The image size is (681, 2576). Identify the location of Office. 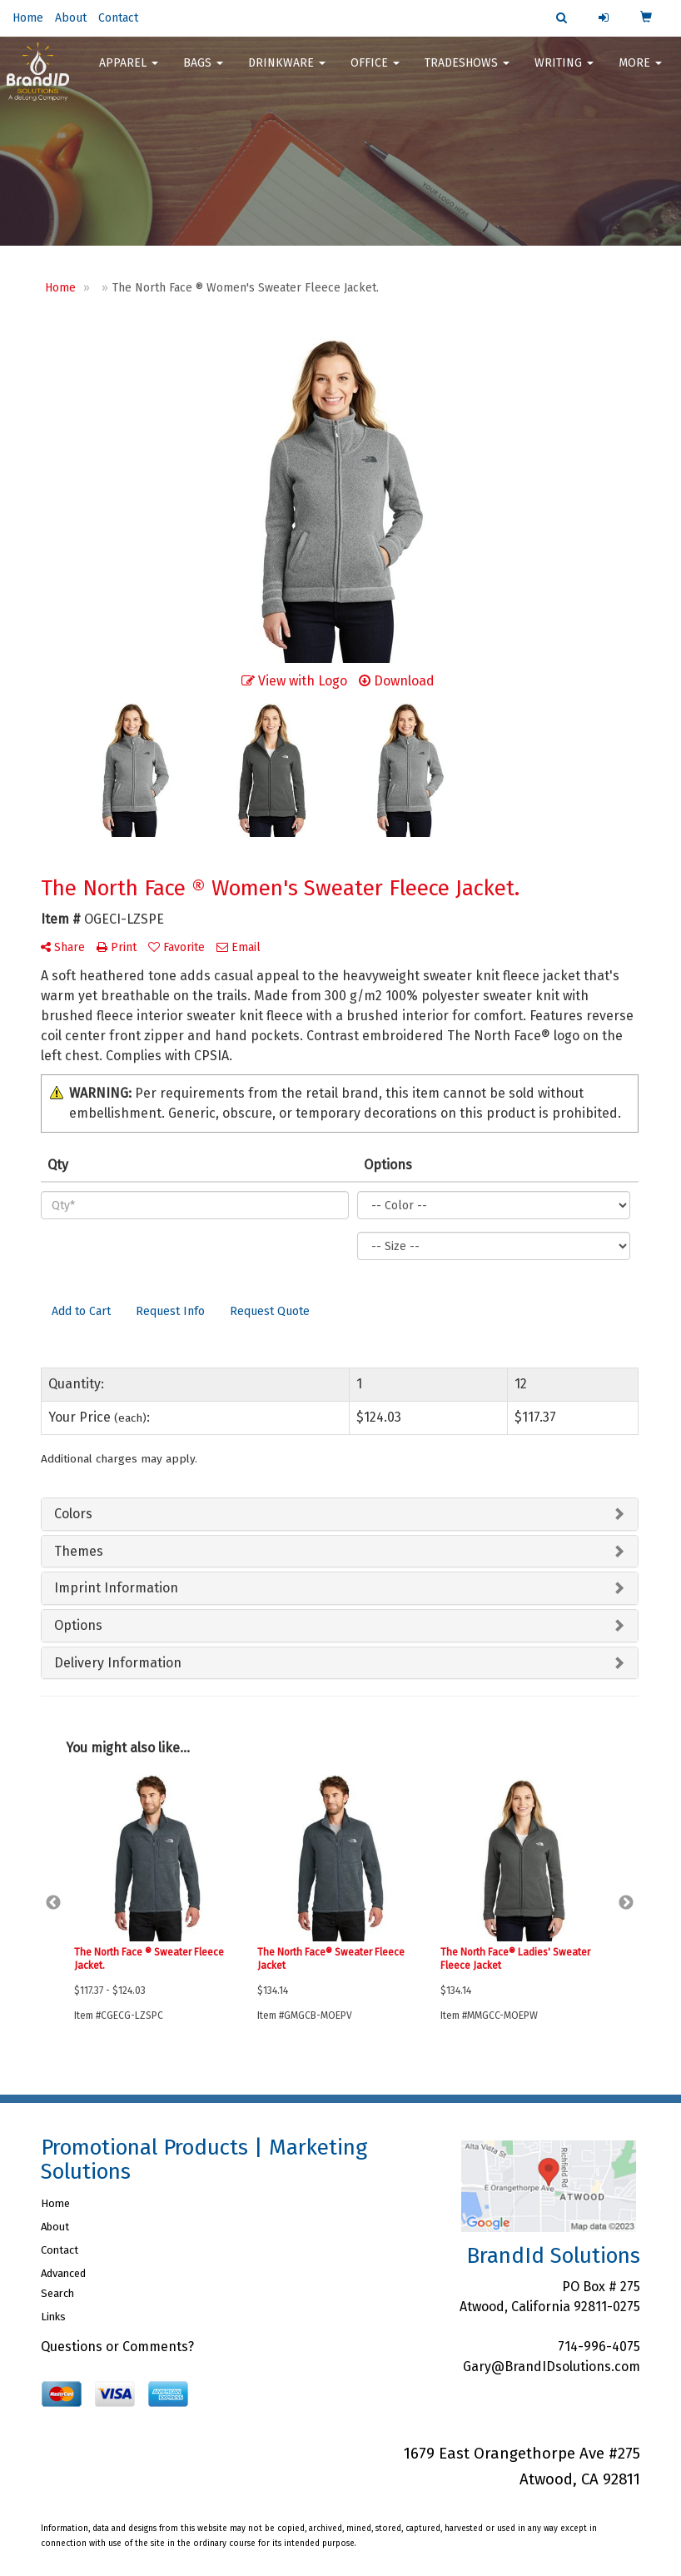
(375, 66).